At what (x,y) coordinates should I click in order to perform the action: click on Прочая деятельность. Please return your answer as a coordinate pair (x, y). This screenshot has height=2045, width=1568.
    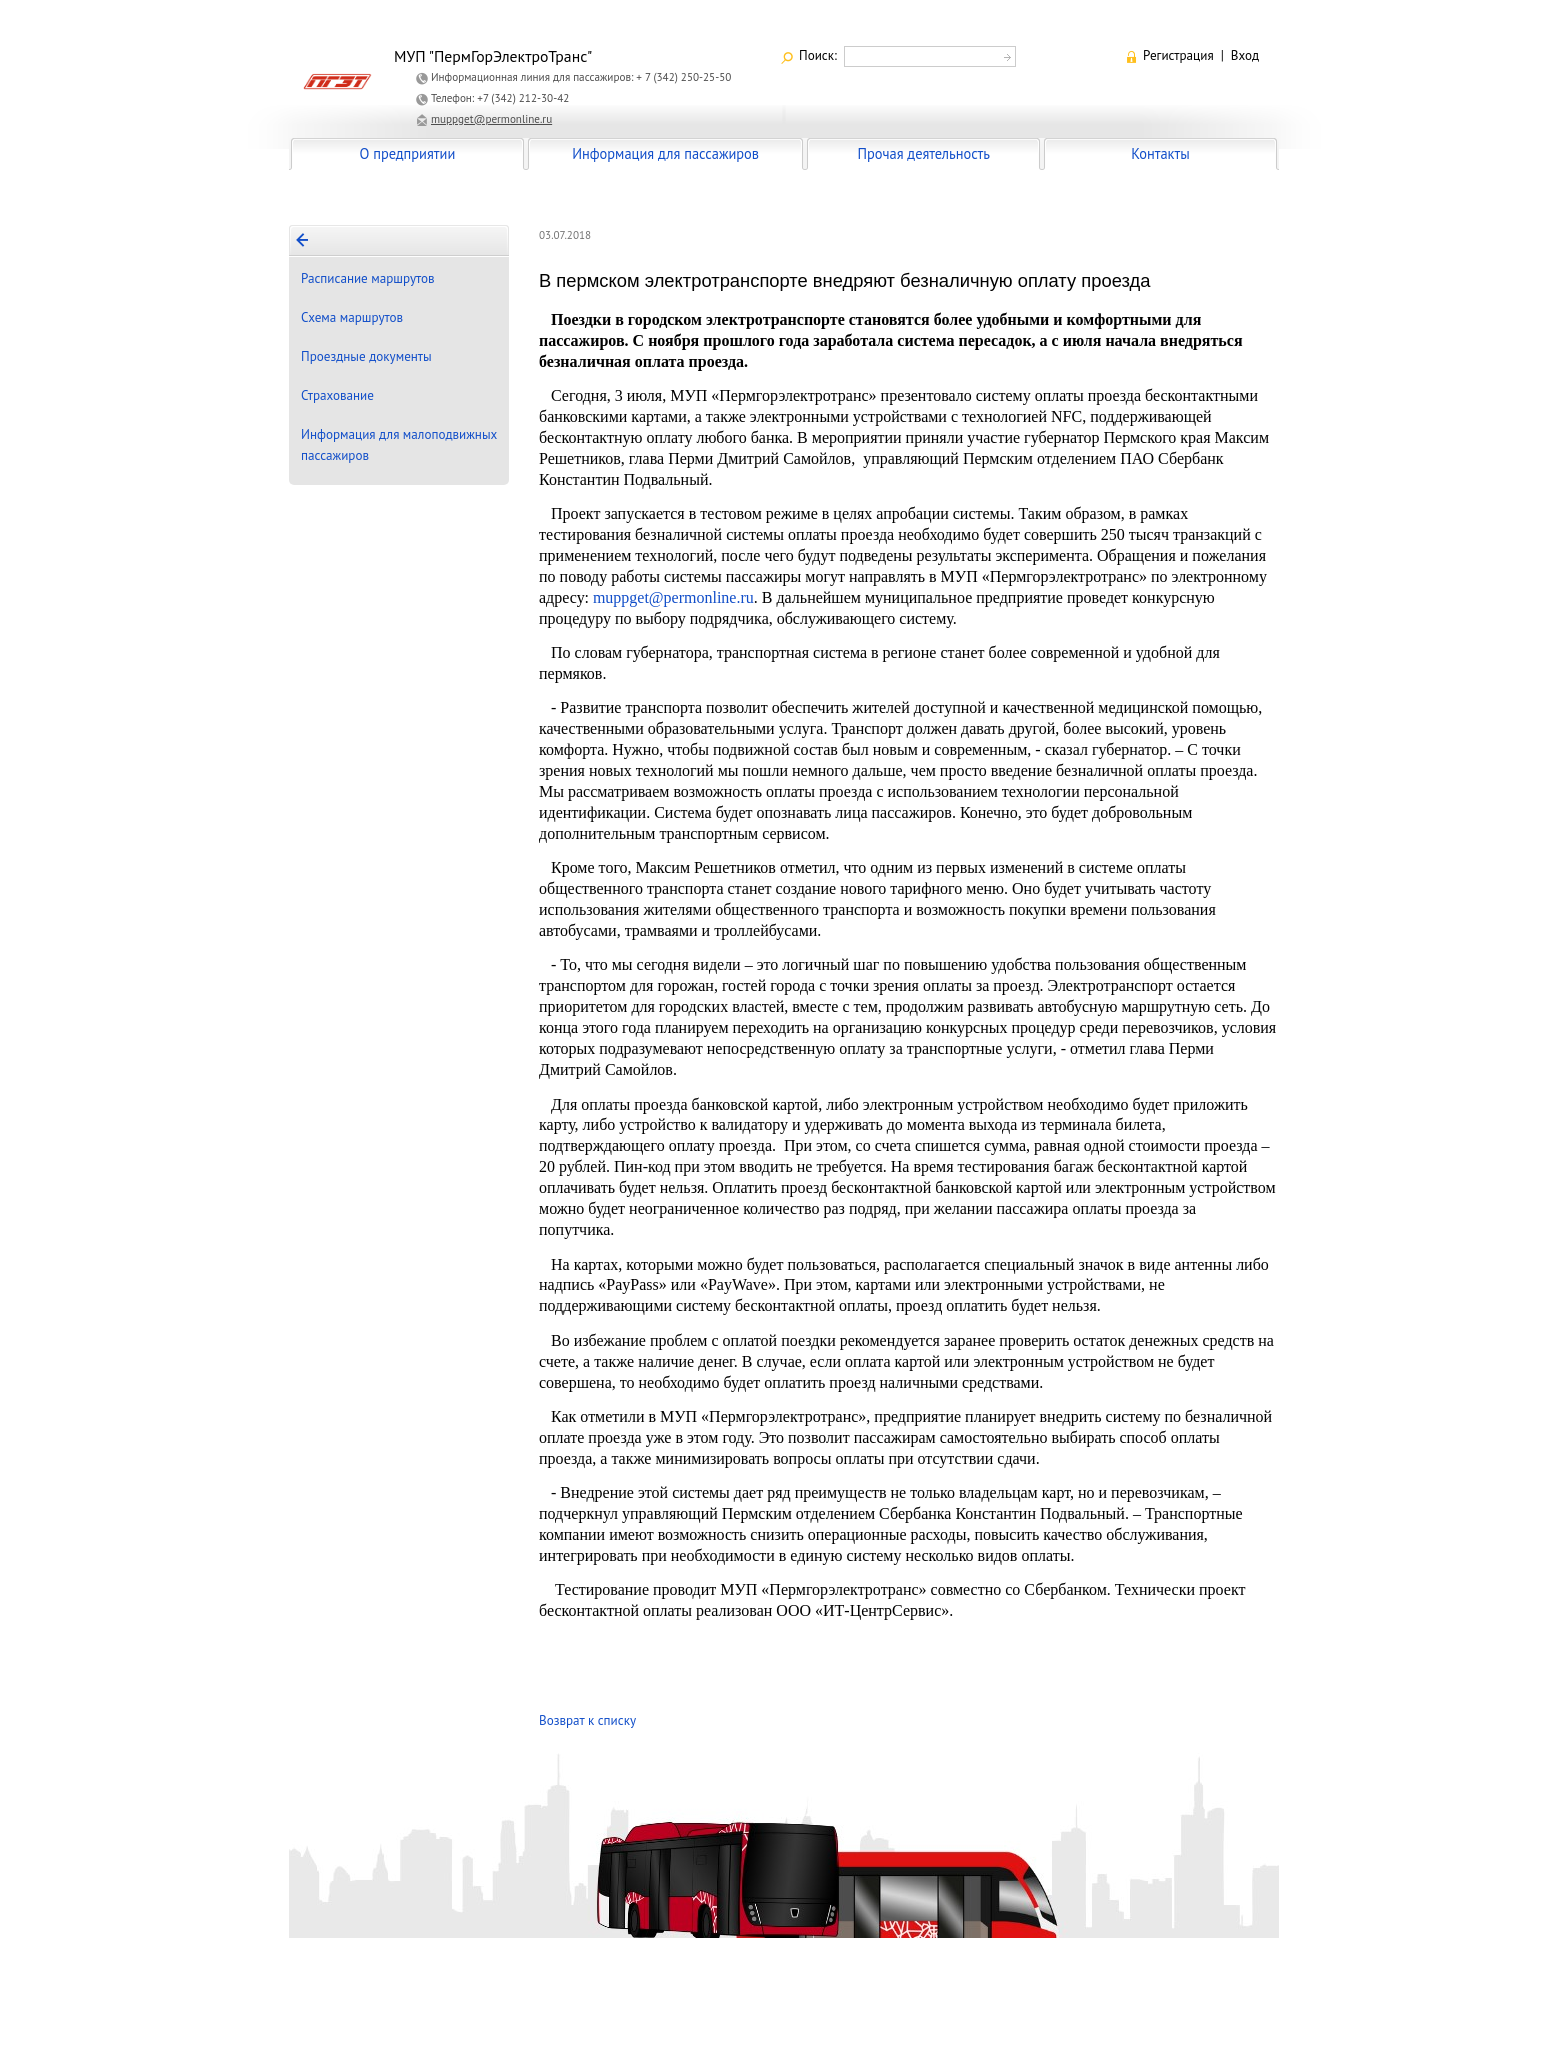
    Looking at the image, I should click on (923, 153).